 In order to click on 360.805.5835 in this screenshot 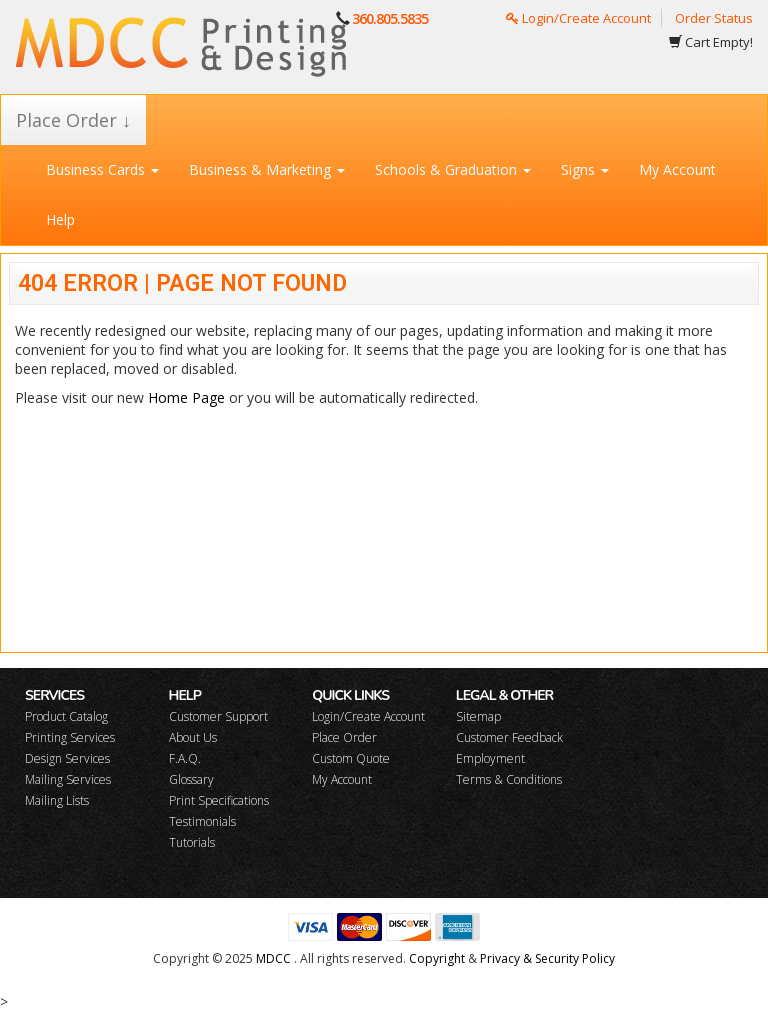, I will do `click(390, 18)`.